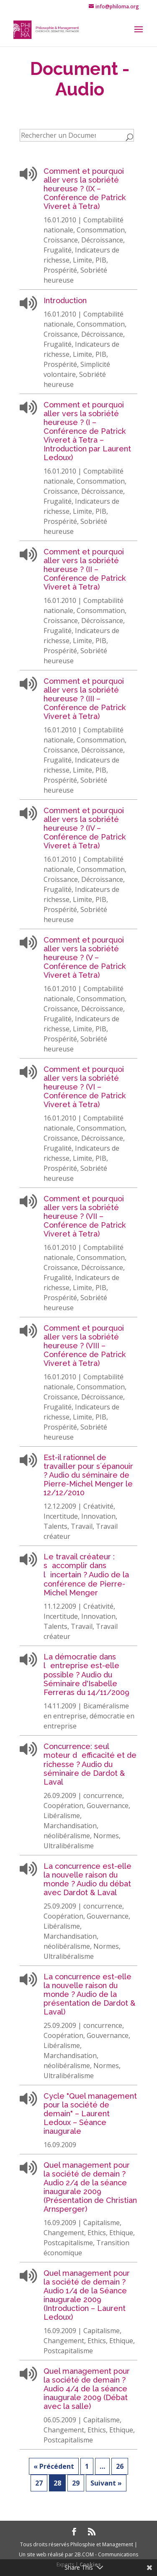  What do you see at coordinates (85, 1346) in the screenshot?
I see `Comment et pourquoi aller vers la sobriété heureuse ? (VIII – Conférence de Patrick Viveret à Tetra)` at bounding box center [85, 1346].